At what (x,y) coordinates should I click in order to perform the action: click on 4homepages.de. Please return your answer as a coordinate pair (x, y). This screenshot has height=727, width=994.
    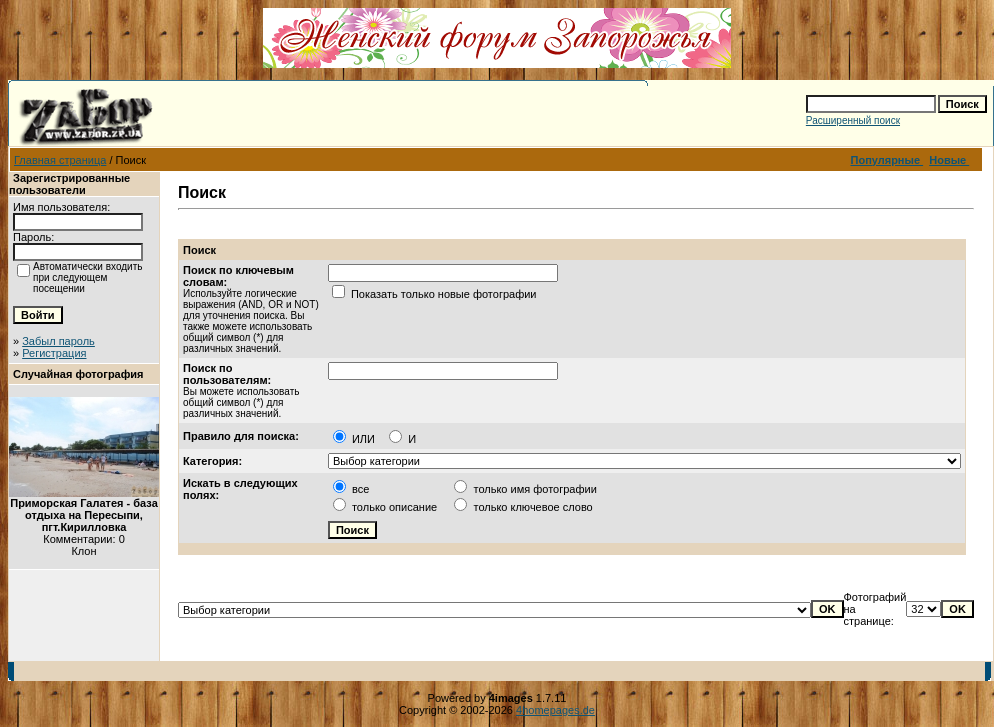
    Looking at the image, I should click on (555, 710).